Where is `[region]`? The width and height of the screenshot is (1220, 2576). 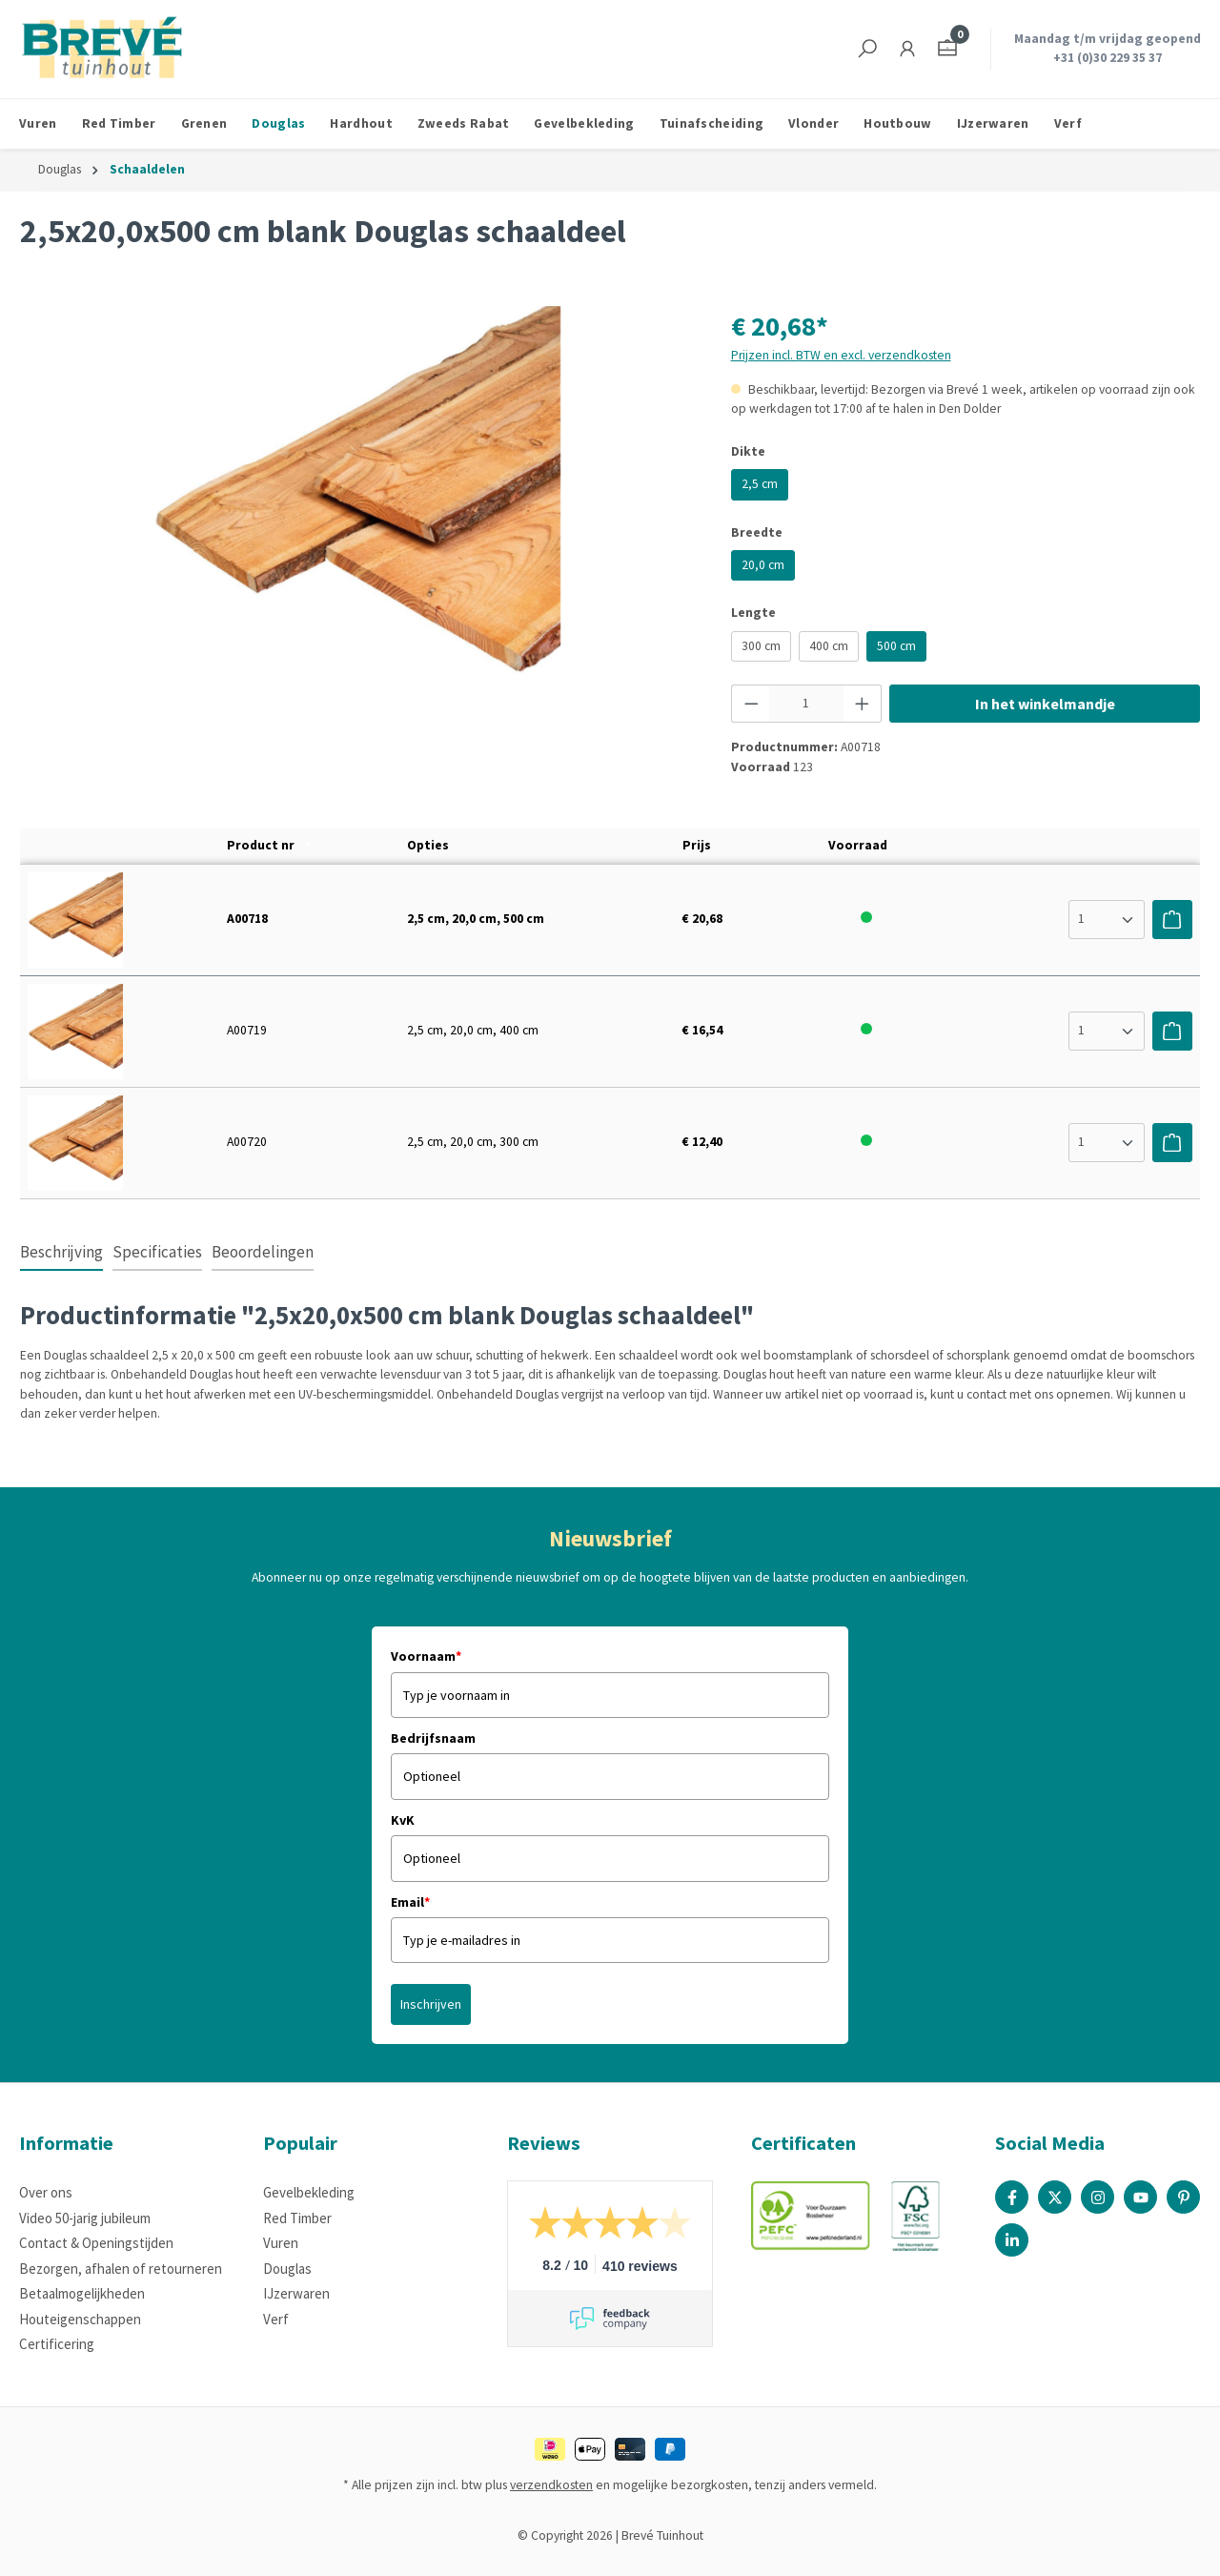
[region] is located at coordinates (356, 511).